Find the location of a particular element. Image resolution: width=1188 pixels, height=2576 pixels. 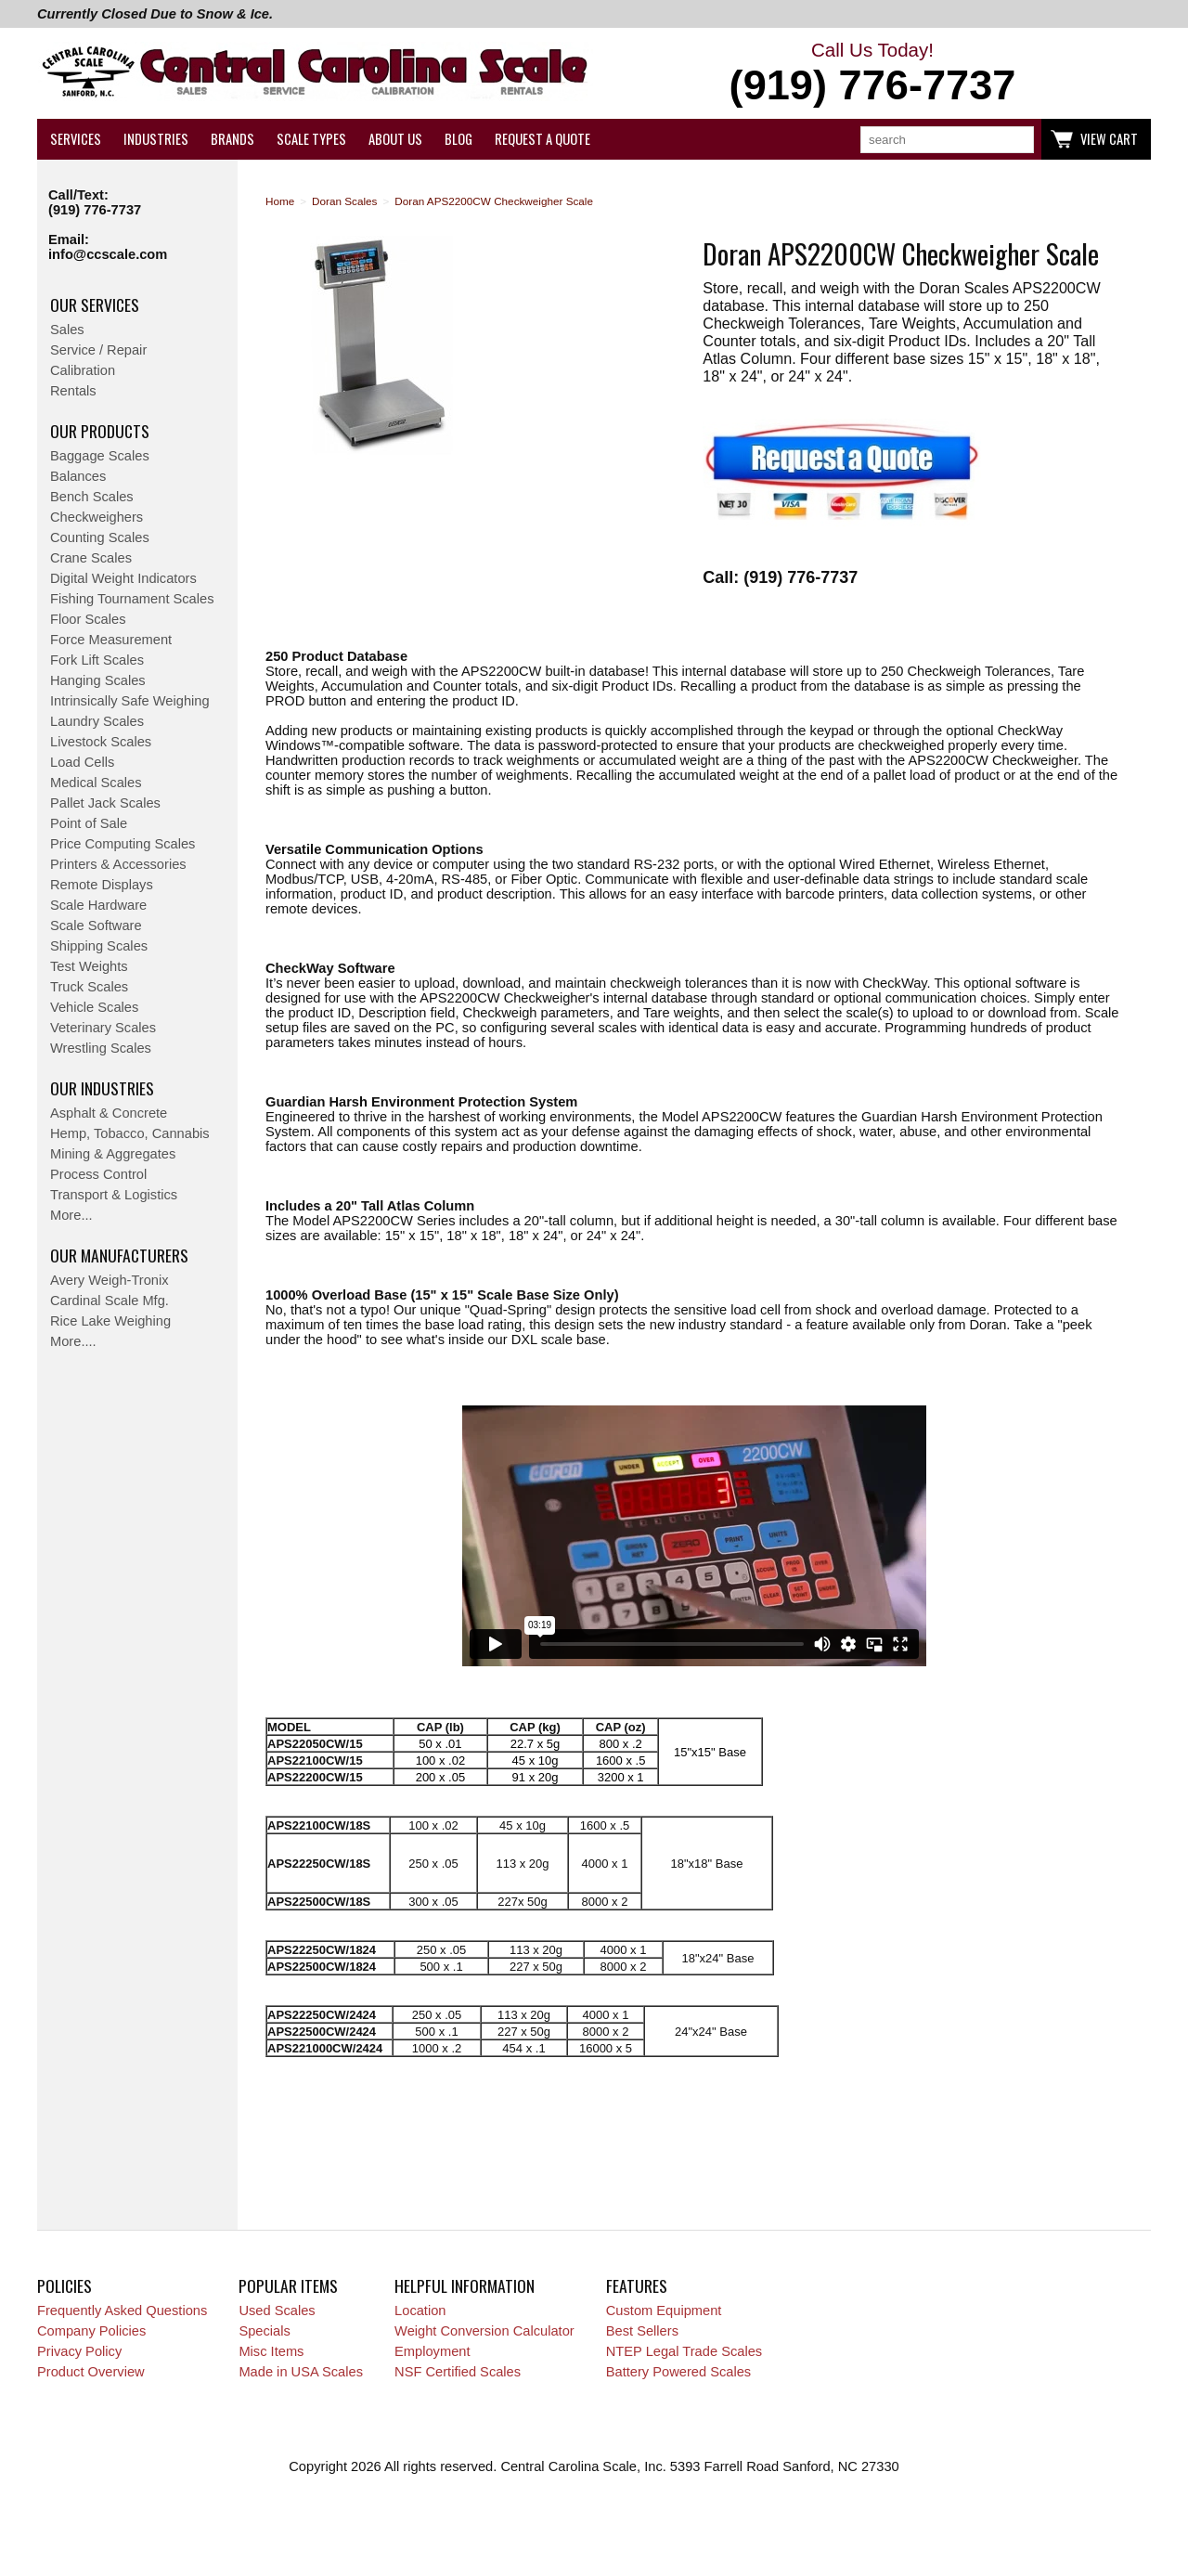

Fork Lift Scales is located at coordinates (97, 660).